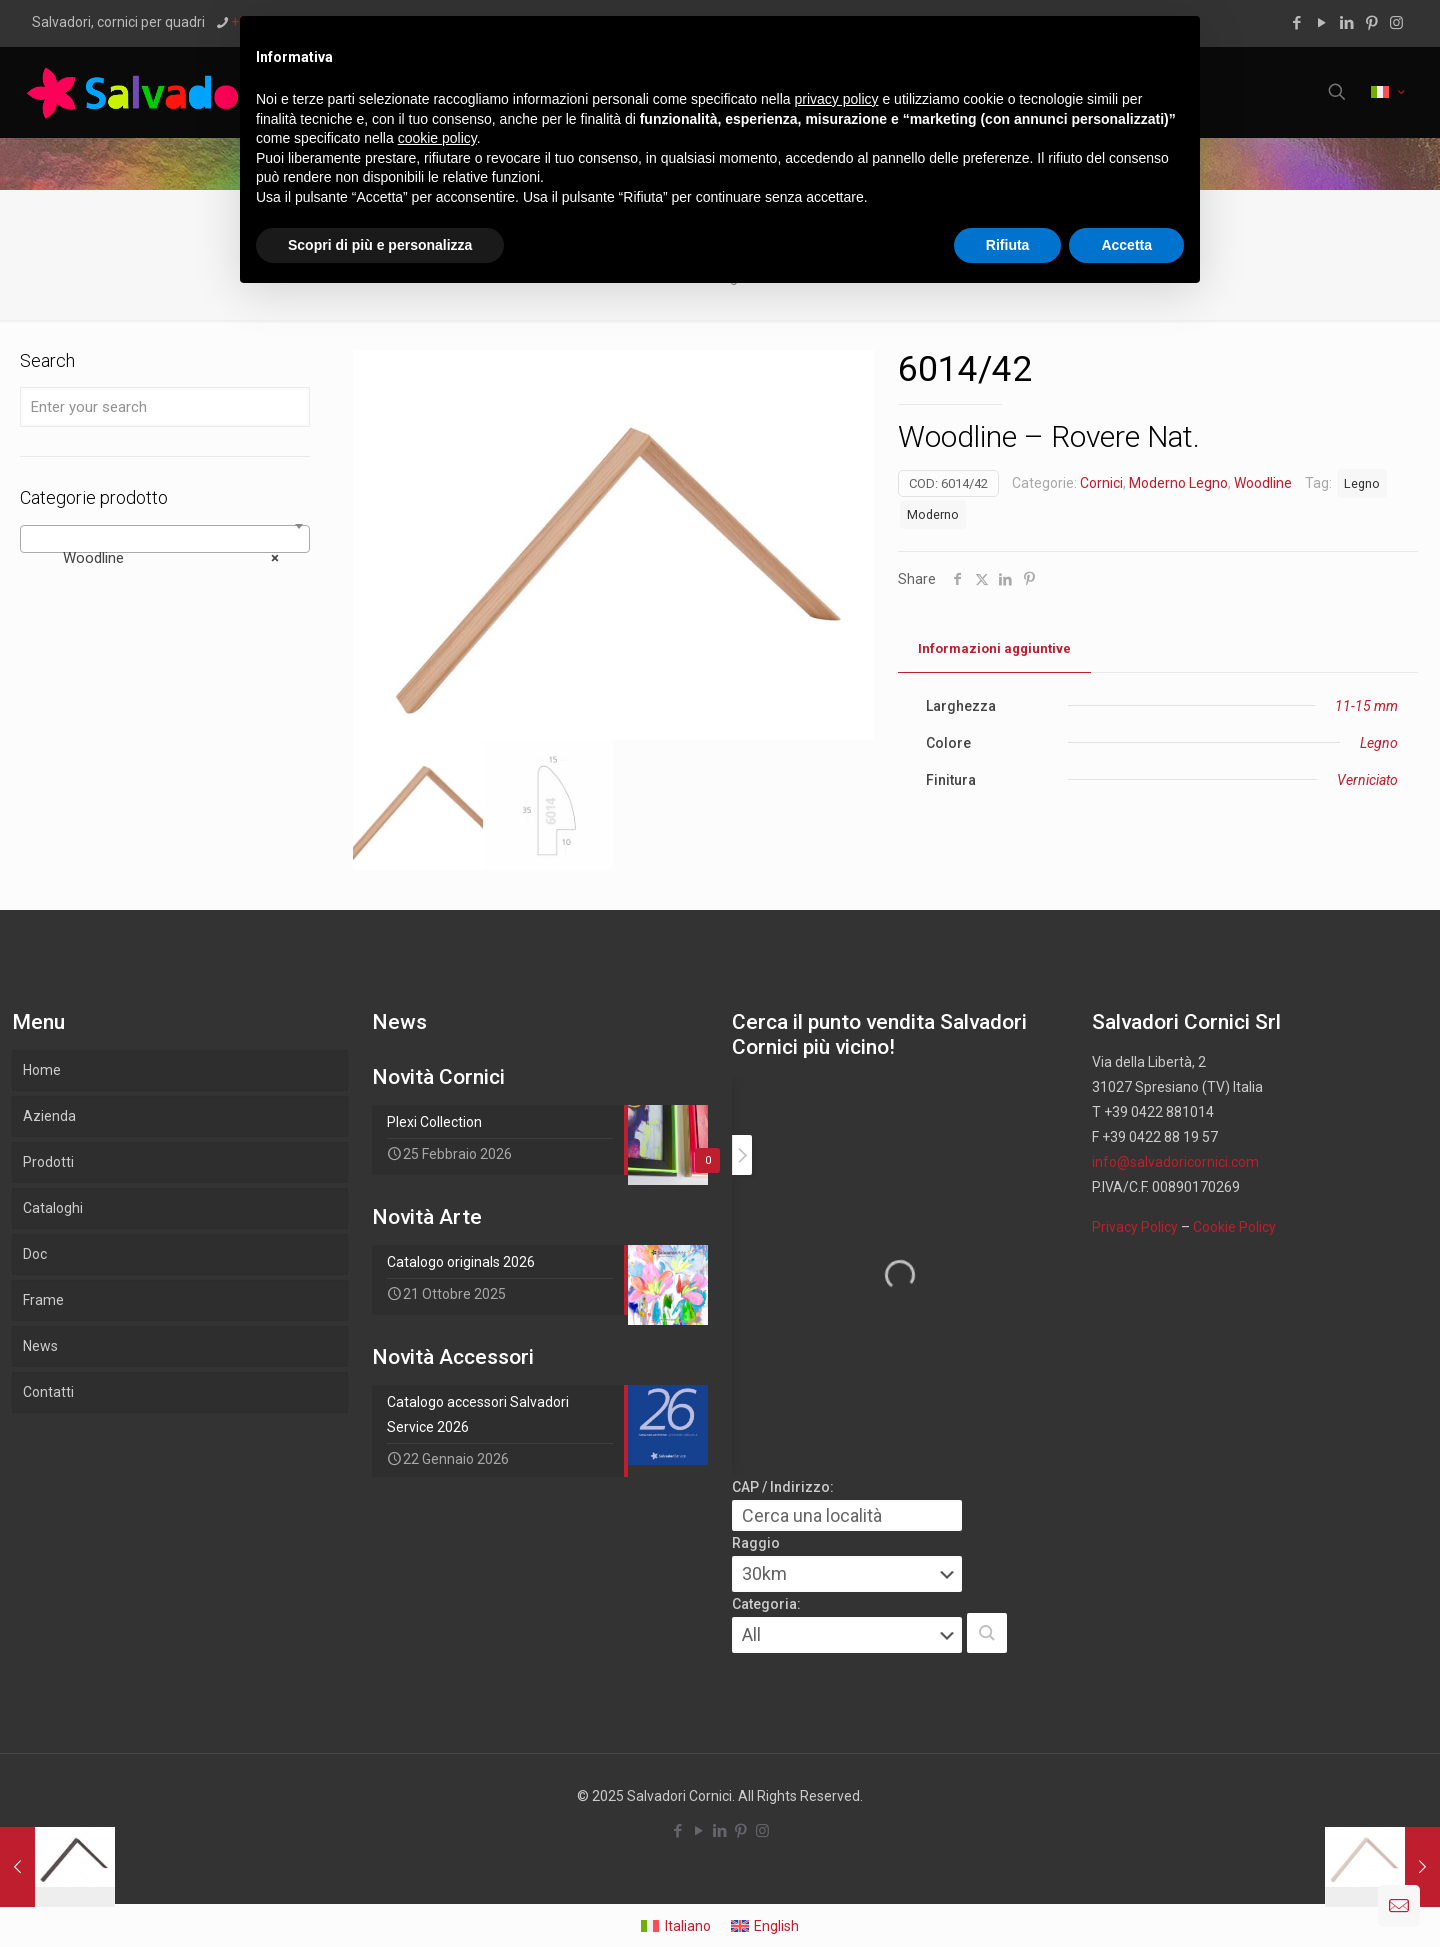 Image resolution: width=1440 pixels, height=1947 pixels. I want to click on Contatti, so click(48, 1392).